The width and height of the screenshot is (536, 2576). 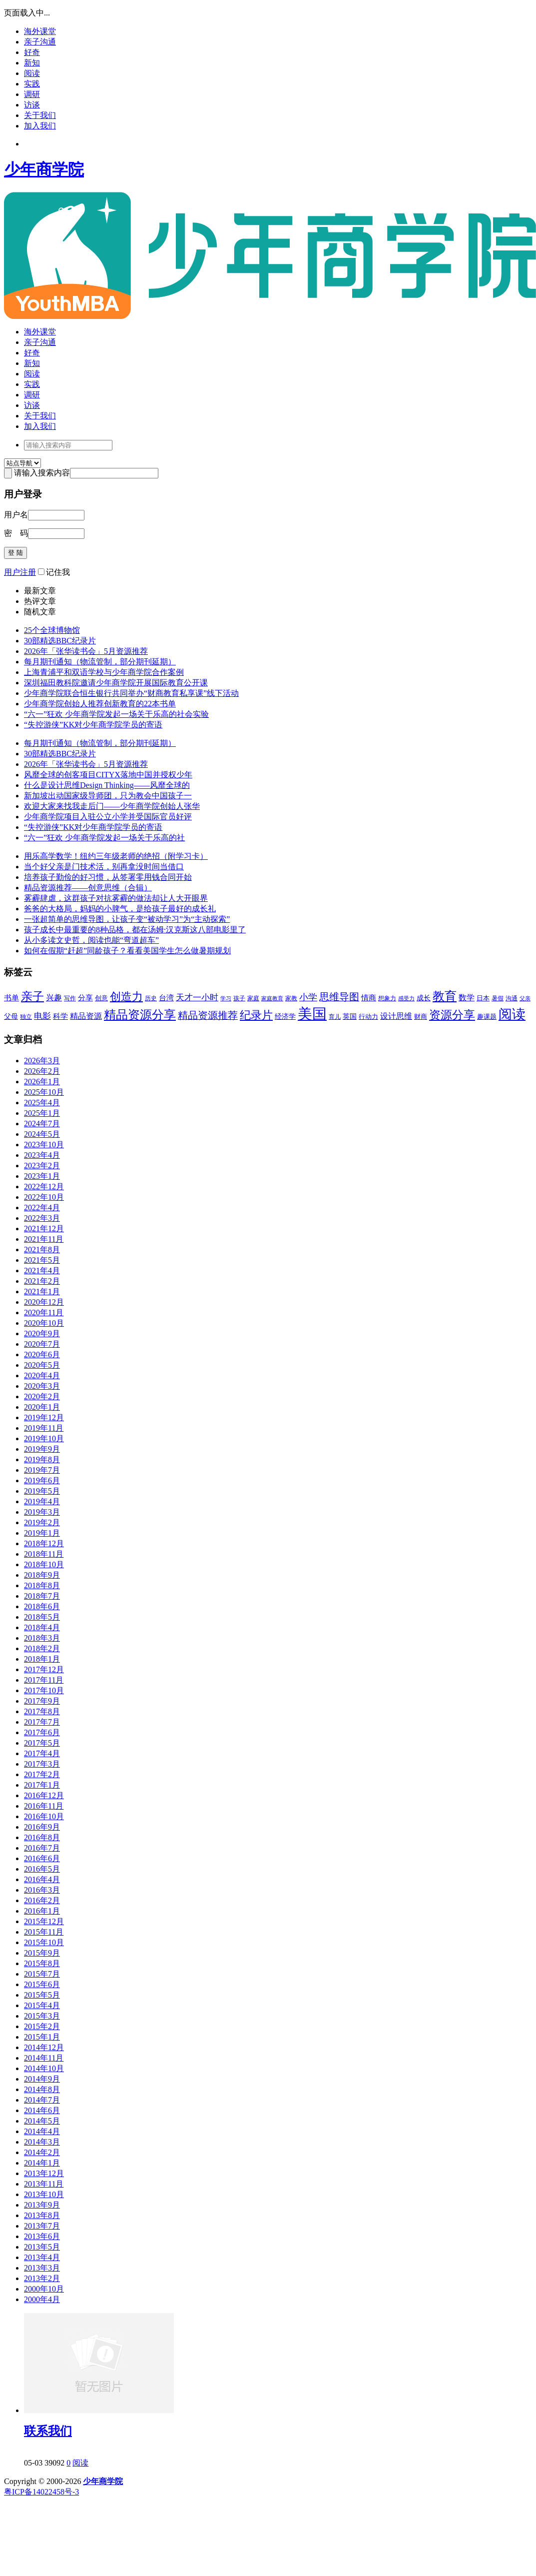 What do you see at coordinates (208, 1015) in the screenshot?
I see `精品资源推荐 [精品资源推荐 (90个项目)]` at bounding box center [208, 1015].